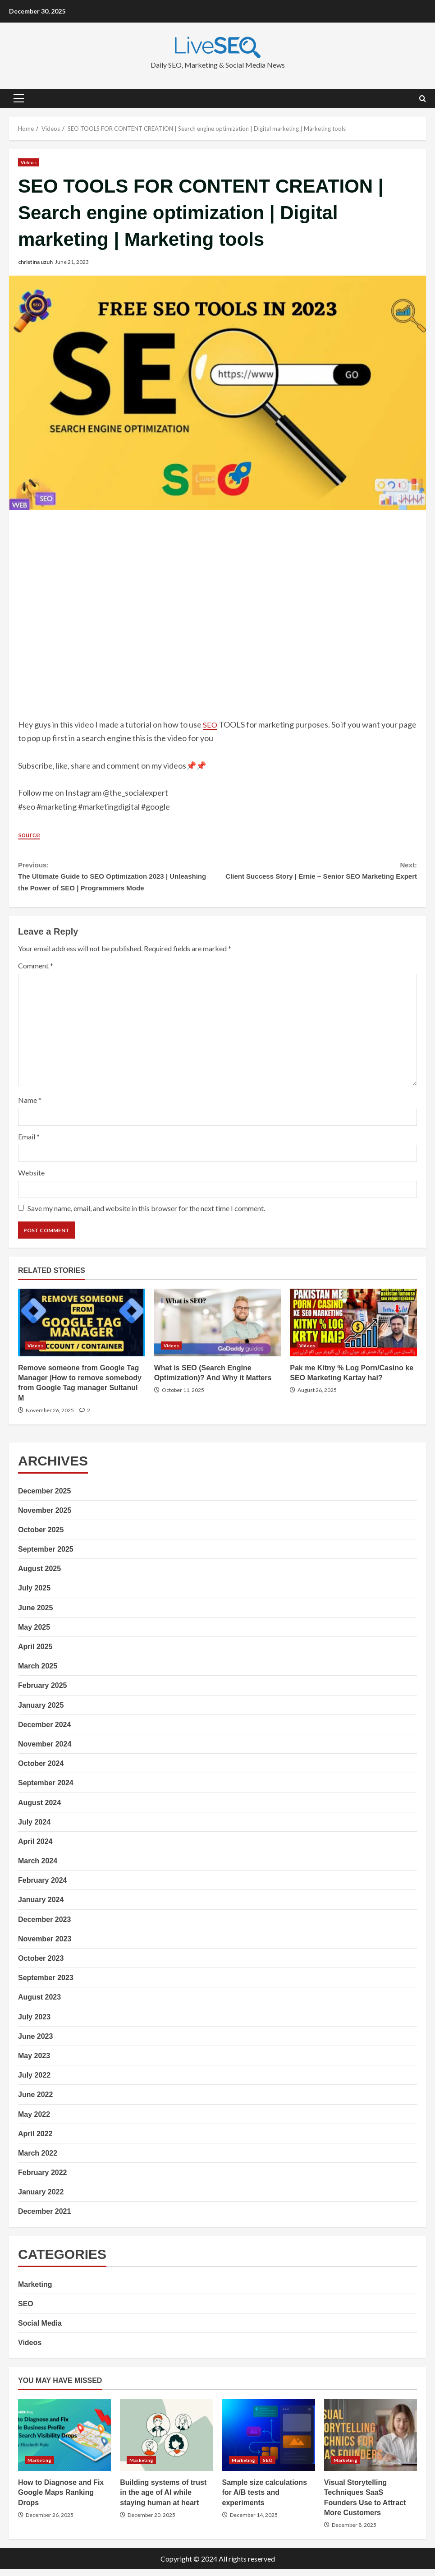  I want to click on June 2023, so click(35, 2043).